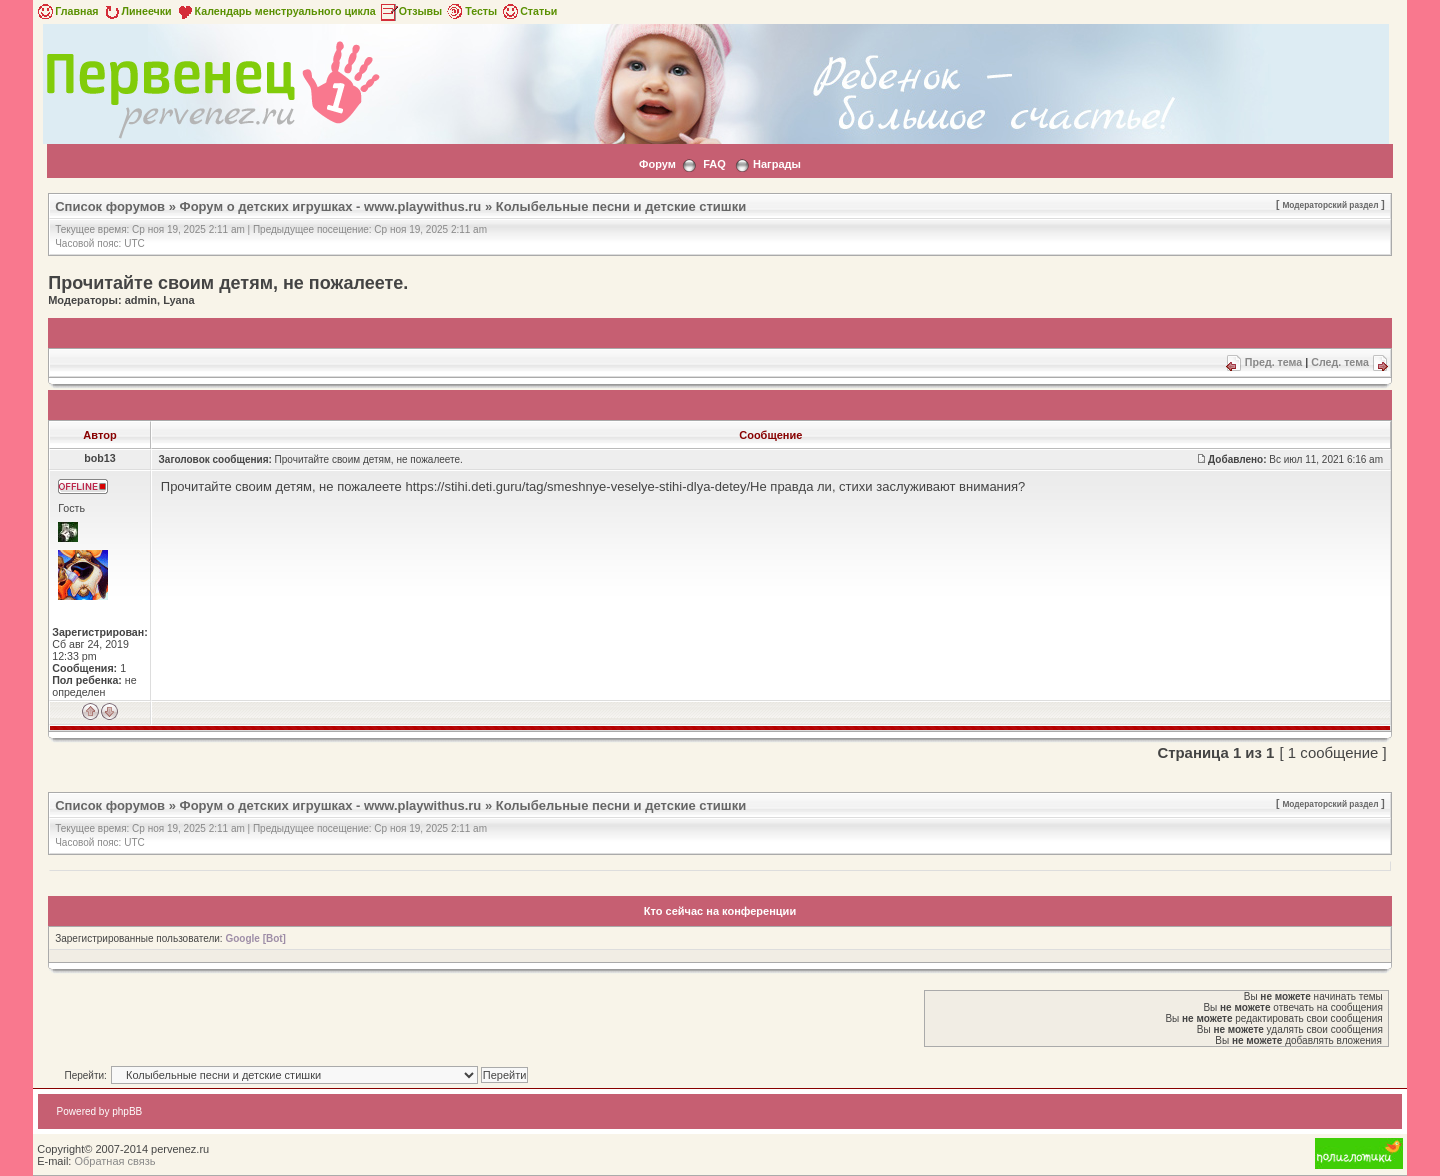 This screenshot has height=1176, width=1440. What do you see at coordinates (471, 11) in the screenshot?
I see `Тесты` at bounding box center [471, 11].